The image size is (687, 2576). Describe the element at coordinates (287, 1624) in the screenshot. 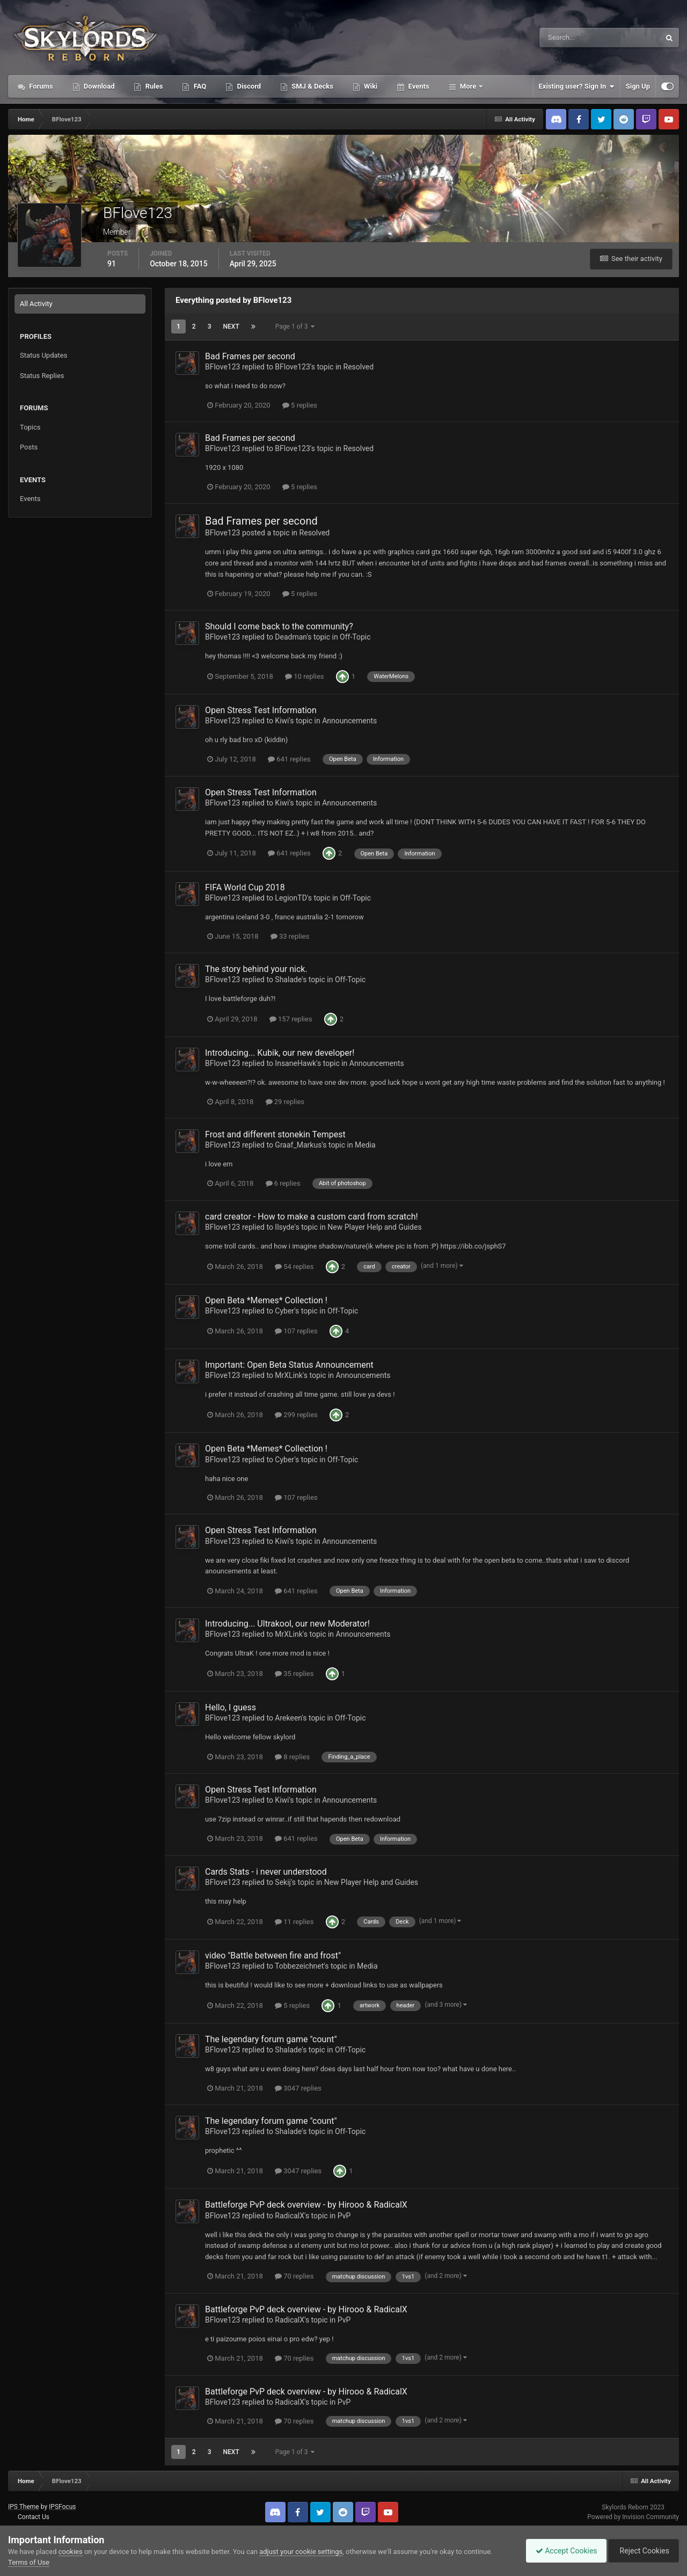

I see `Introducing... Ultrakool, our new Moderator!` at that location.